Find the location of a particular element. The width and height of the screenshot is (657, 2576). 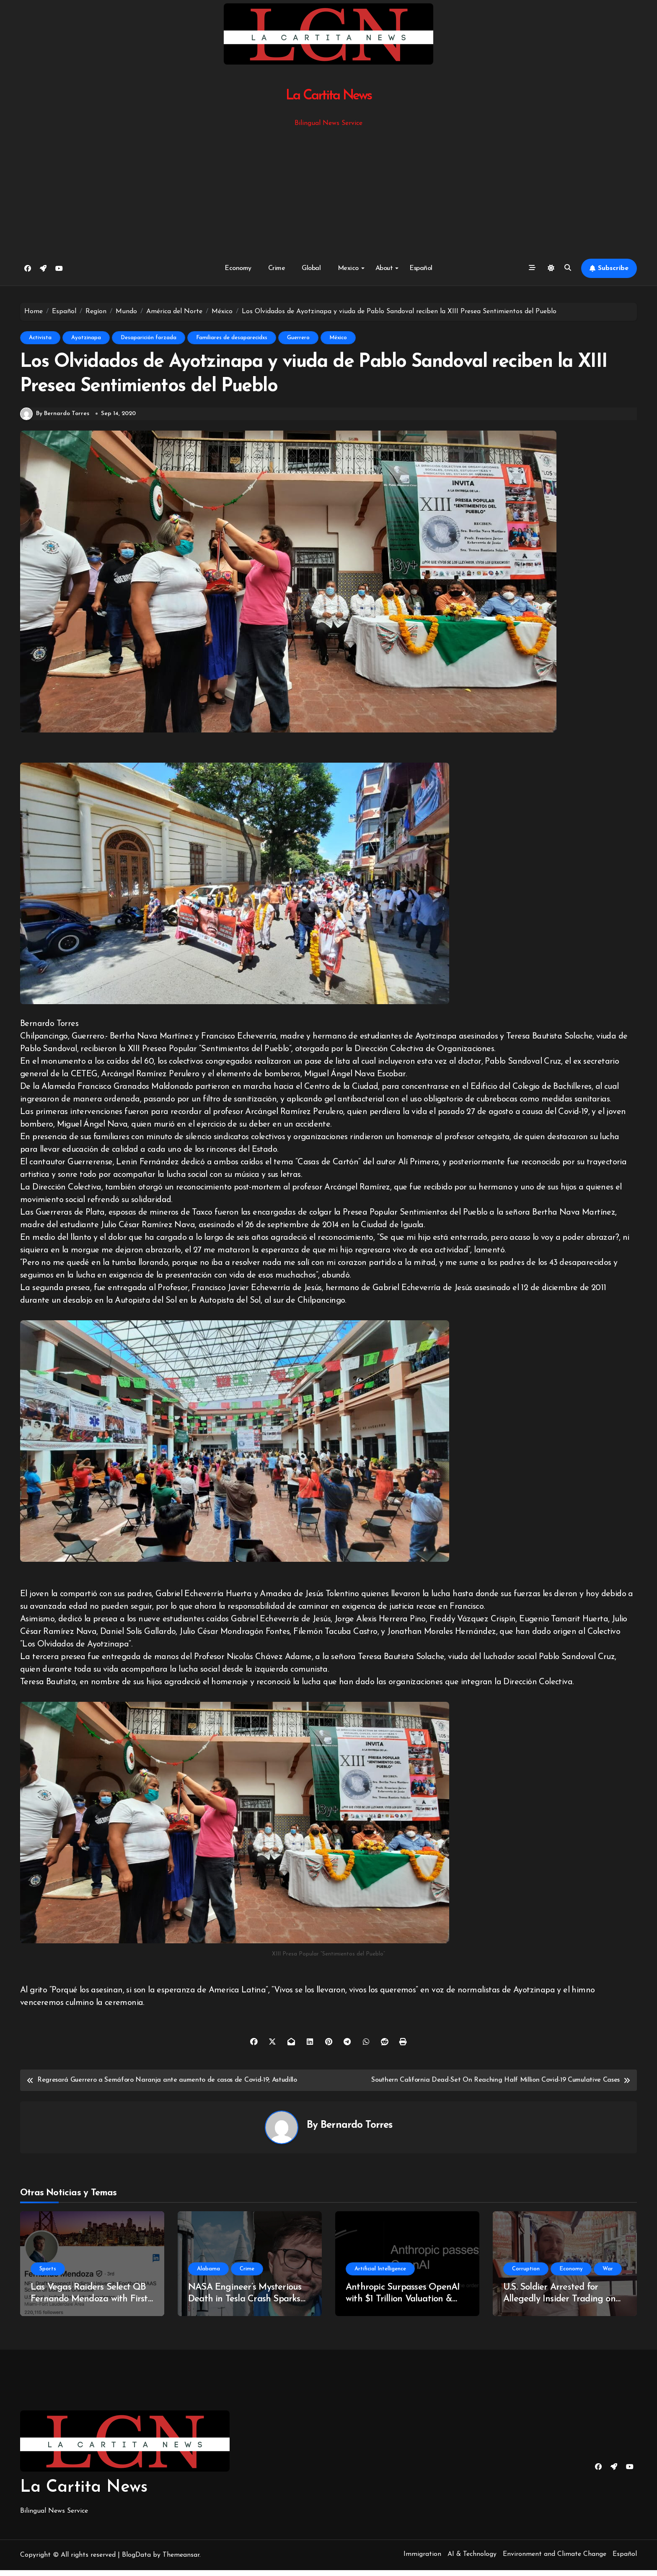

Ayotzinapa is located at coordinates (86, 337).